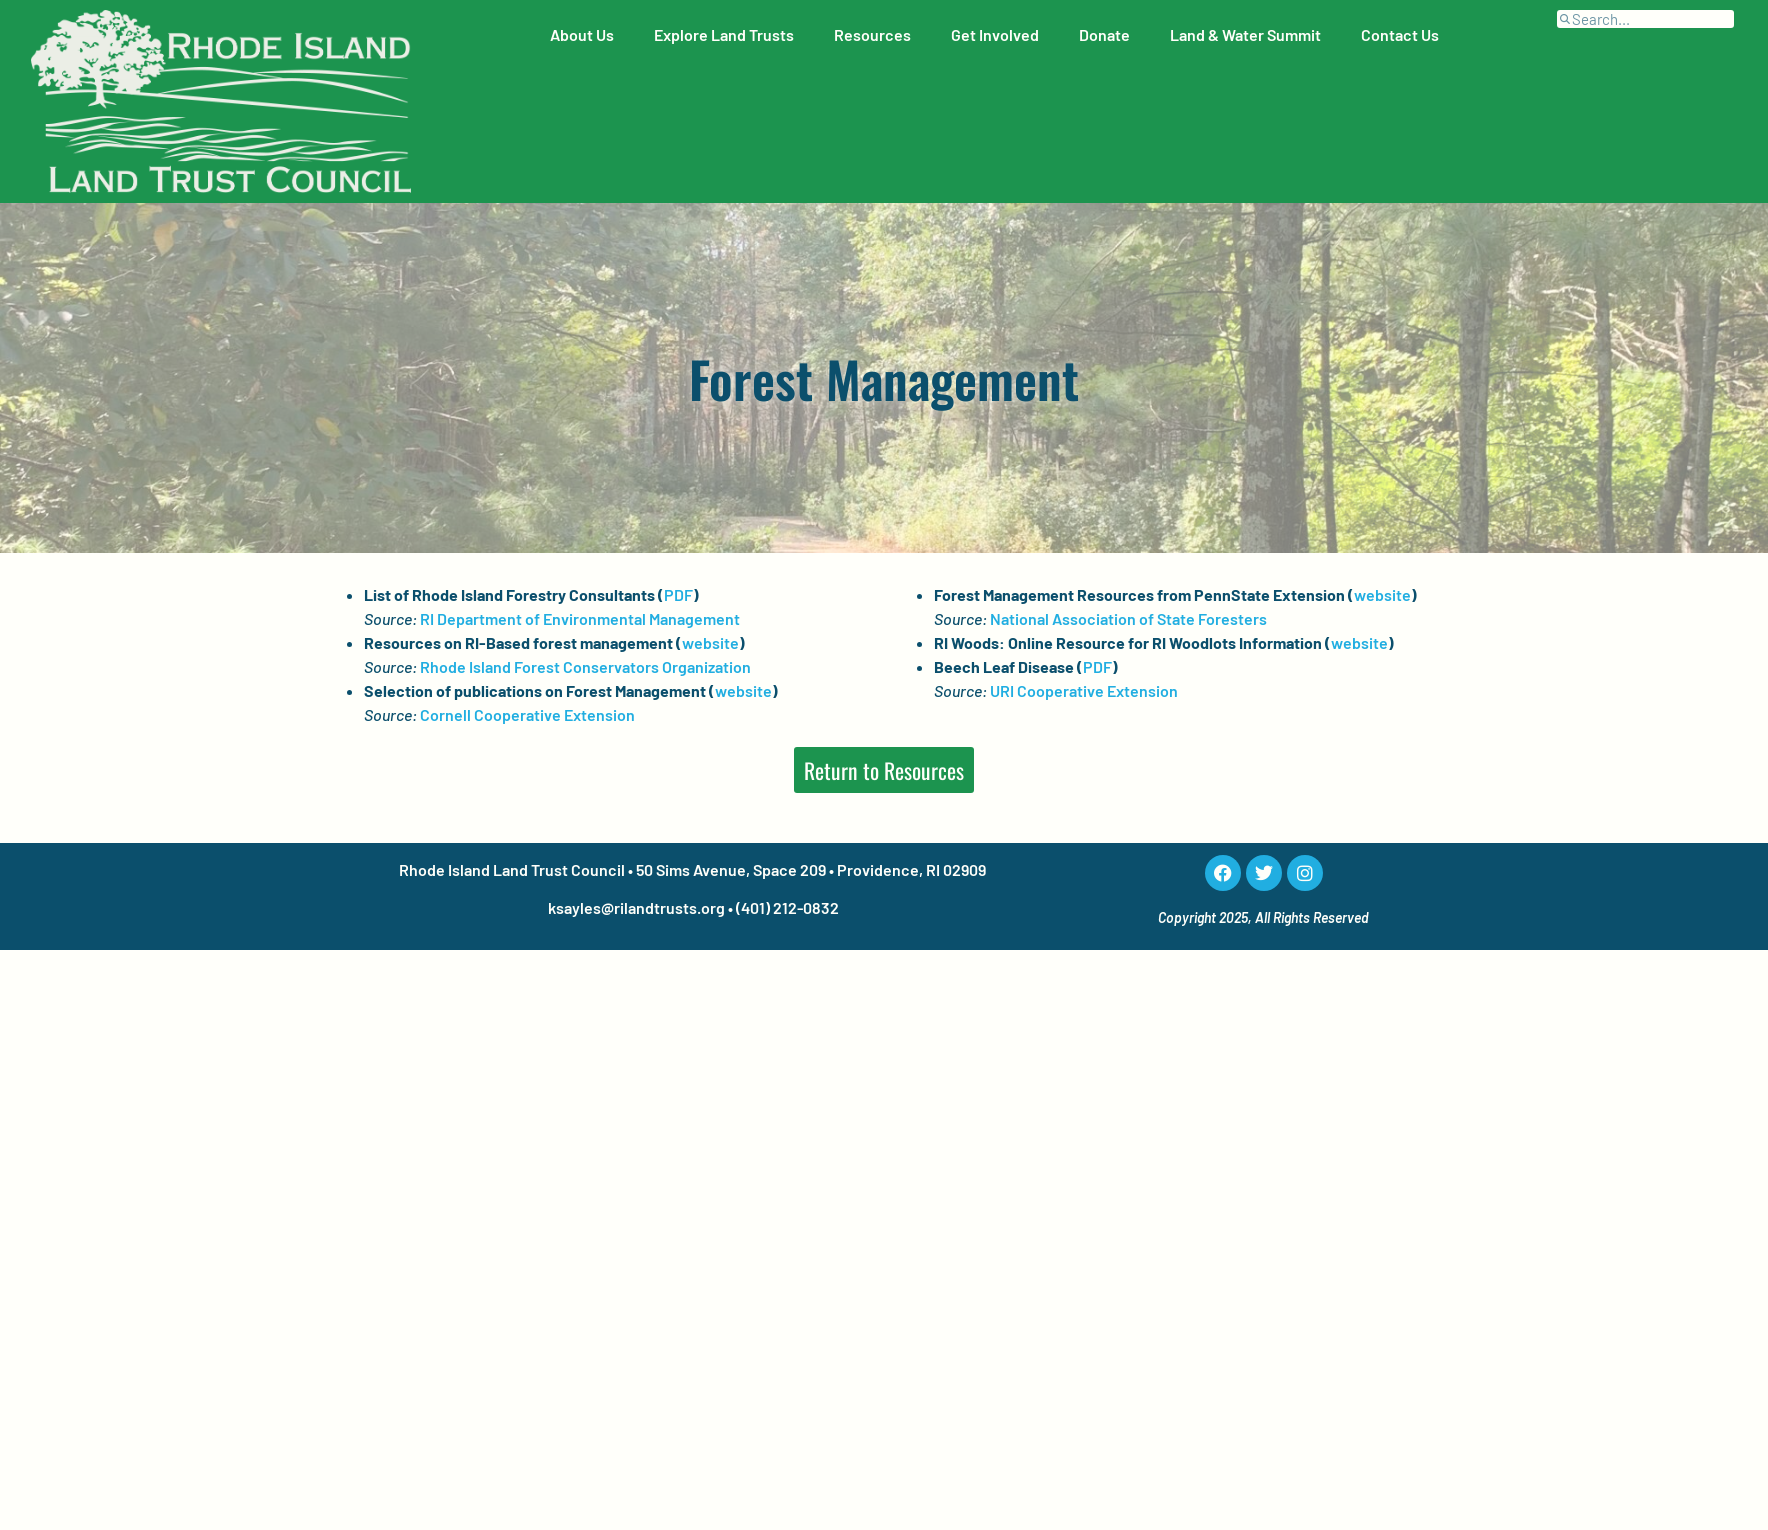 The image size is (1768, 1530). Describe the element at coordinates (1245, 34) in the screenshot. I see `Land & Water Summit` at that location.